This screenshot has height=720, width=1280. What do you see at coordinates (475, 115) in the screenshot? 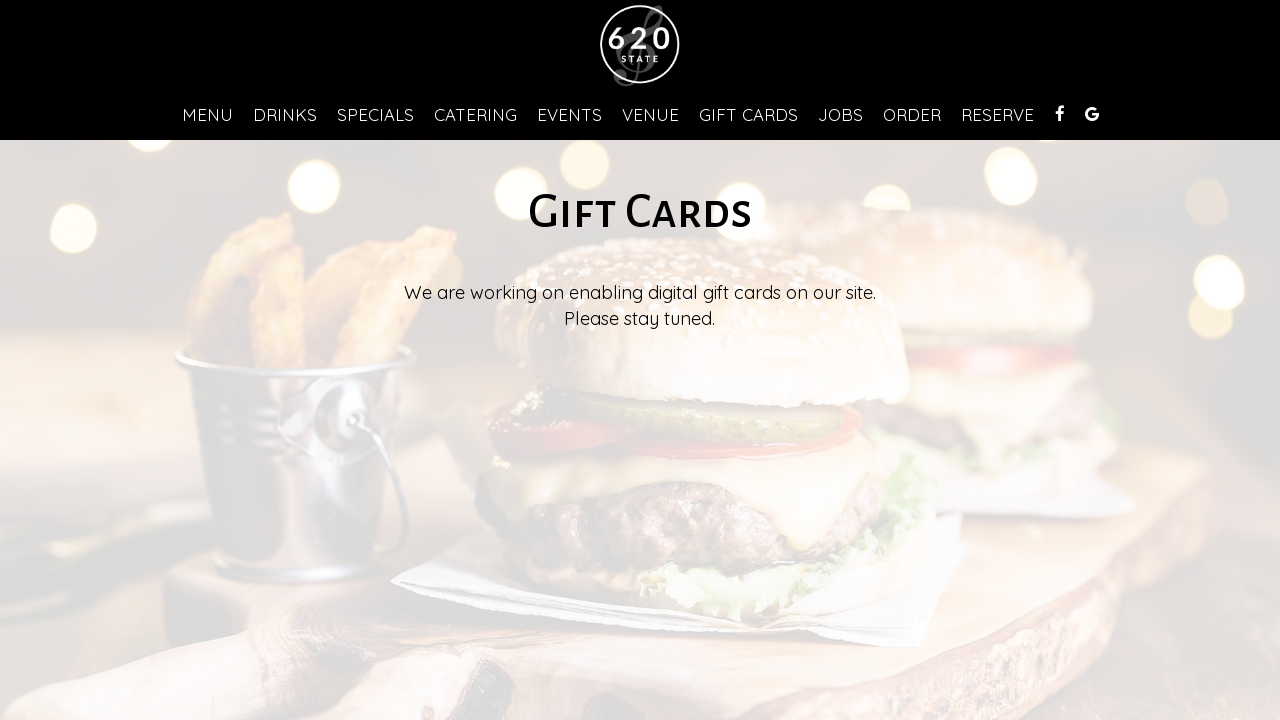
I see `Catering` at bounding box center [475, 115].